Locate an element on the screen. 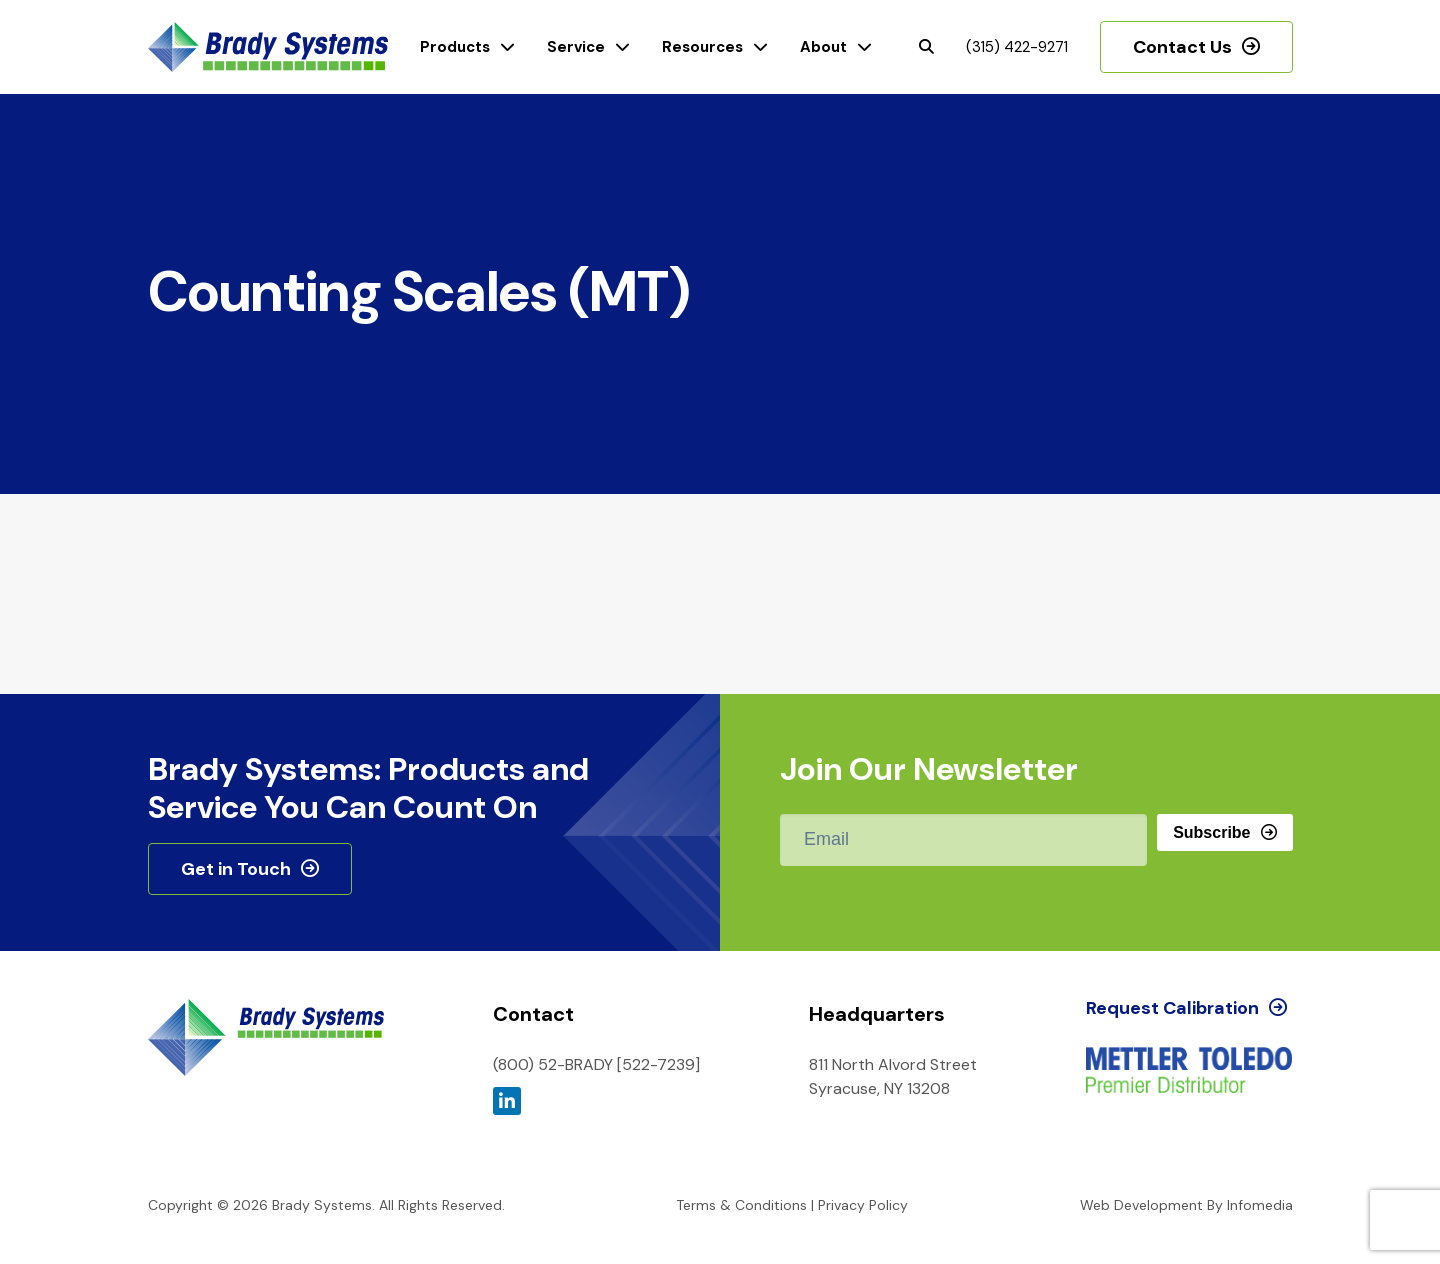 The image size is (1440, 1264). (315) 422-9271 is located at coordinates (1017, 47).